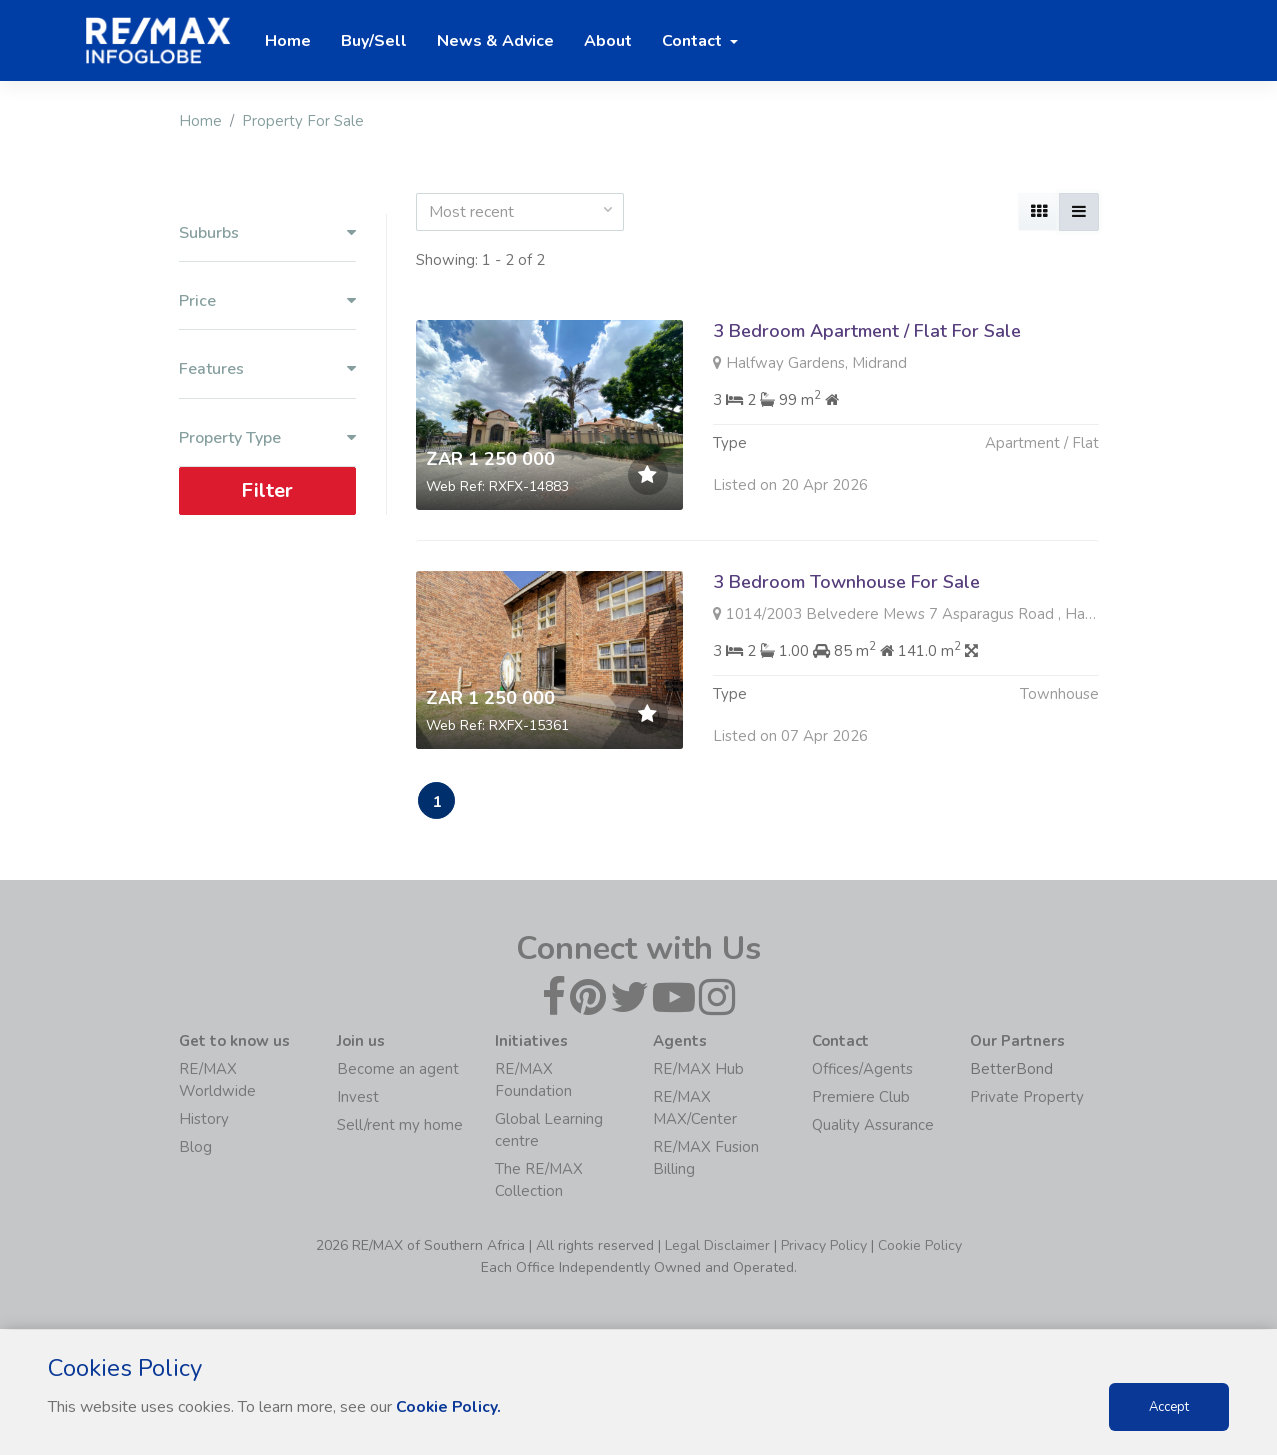 The height and width of the screenshot is (1455, 1277). Describe the element at coordinates (303, 121) in the screenshot. I see `Property For Sale` at that location.